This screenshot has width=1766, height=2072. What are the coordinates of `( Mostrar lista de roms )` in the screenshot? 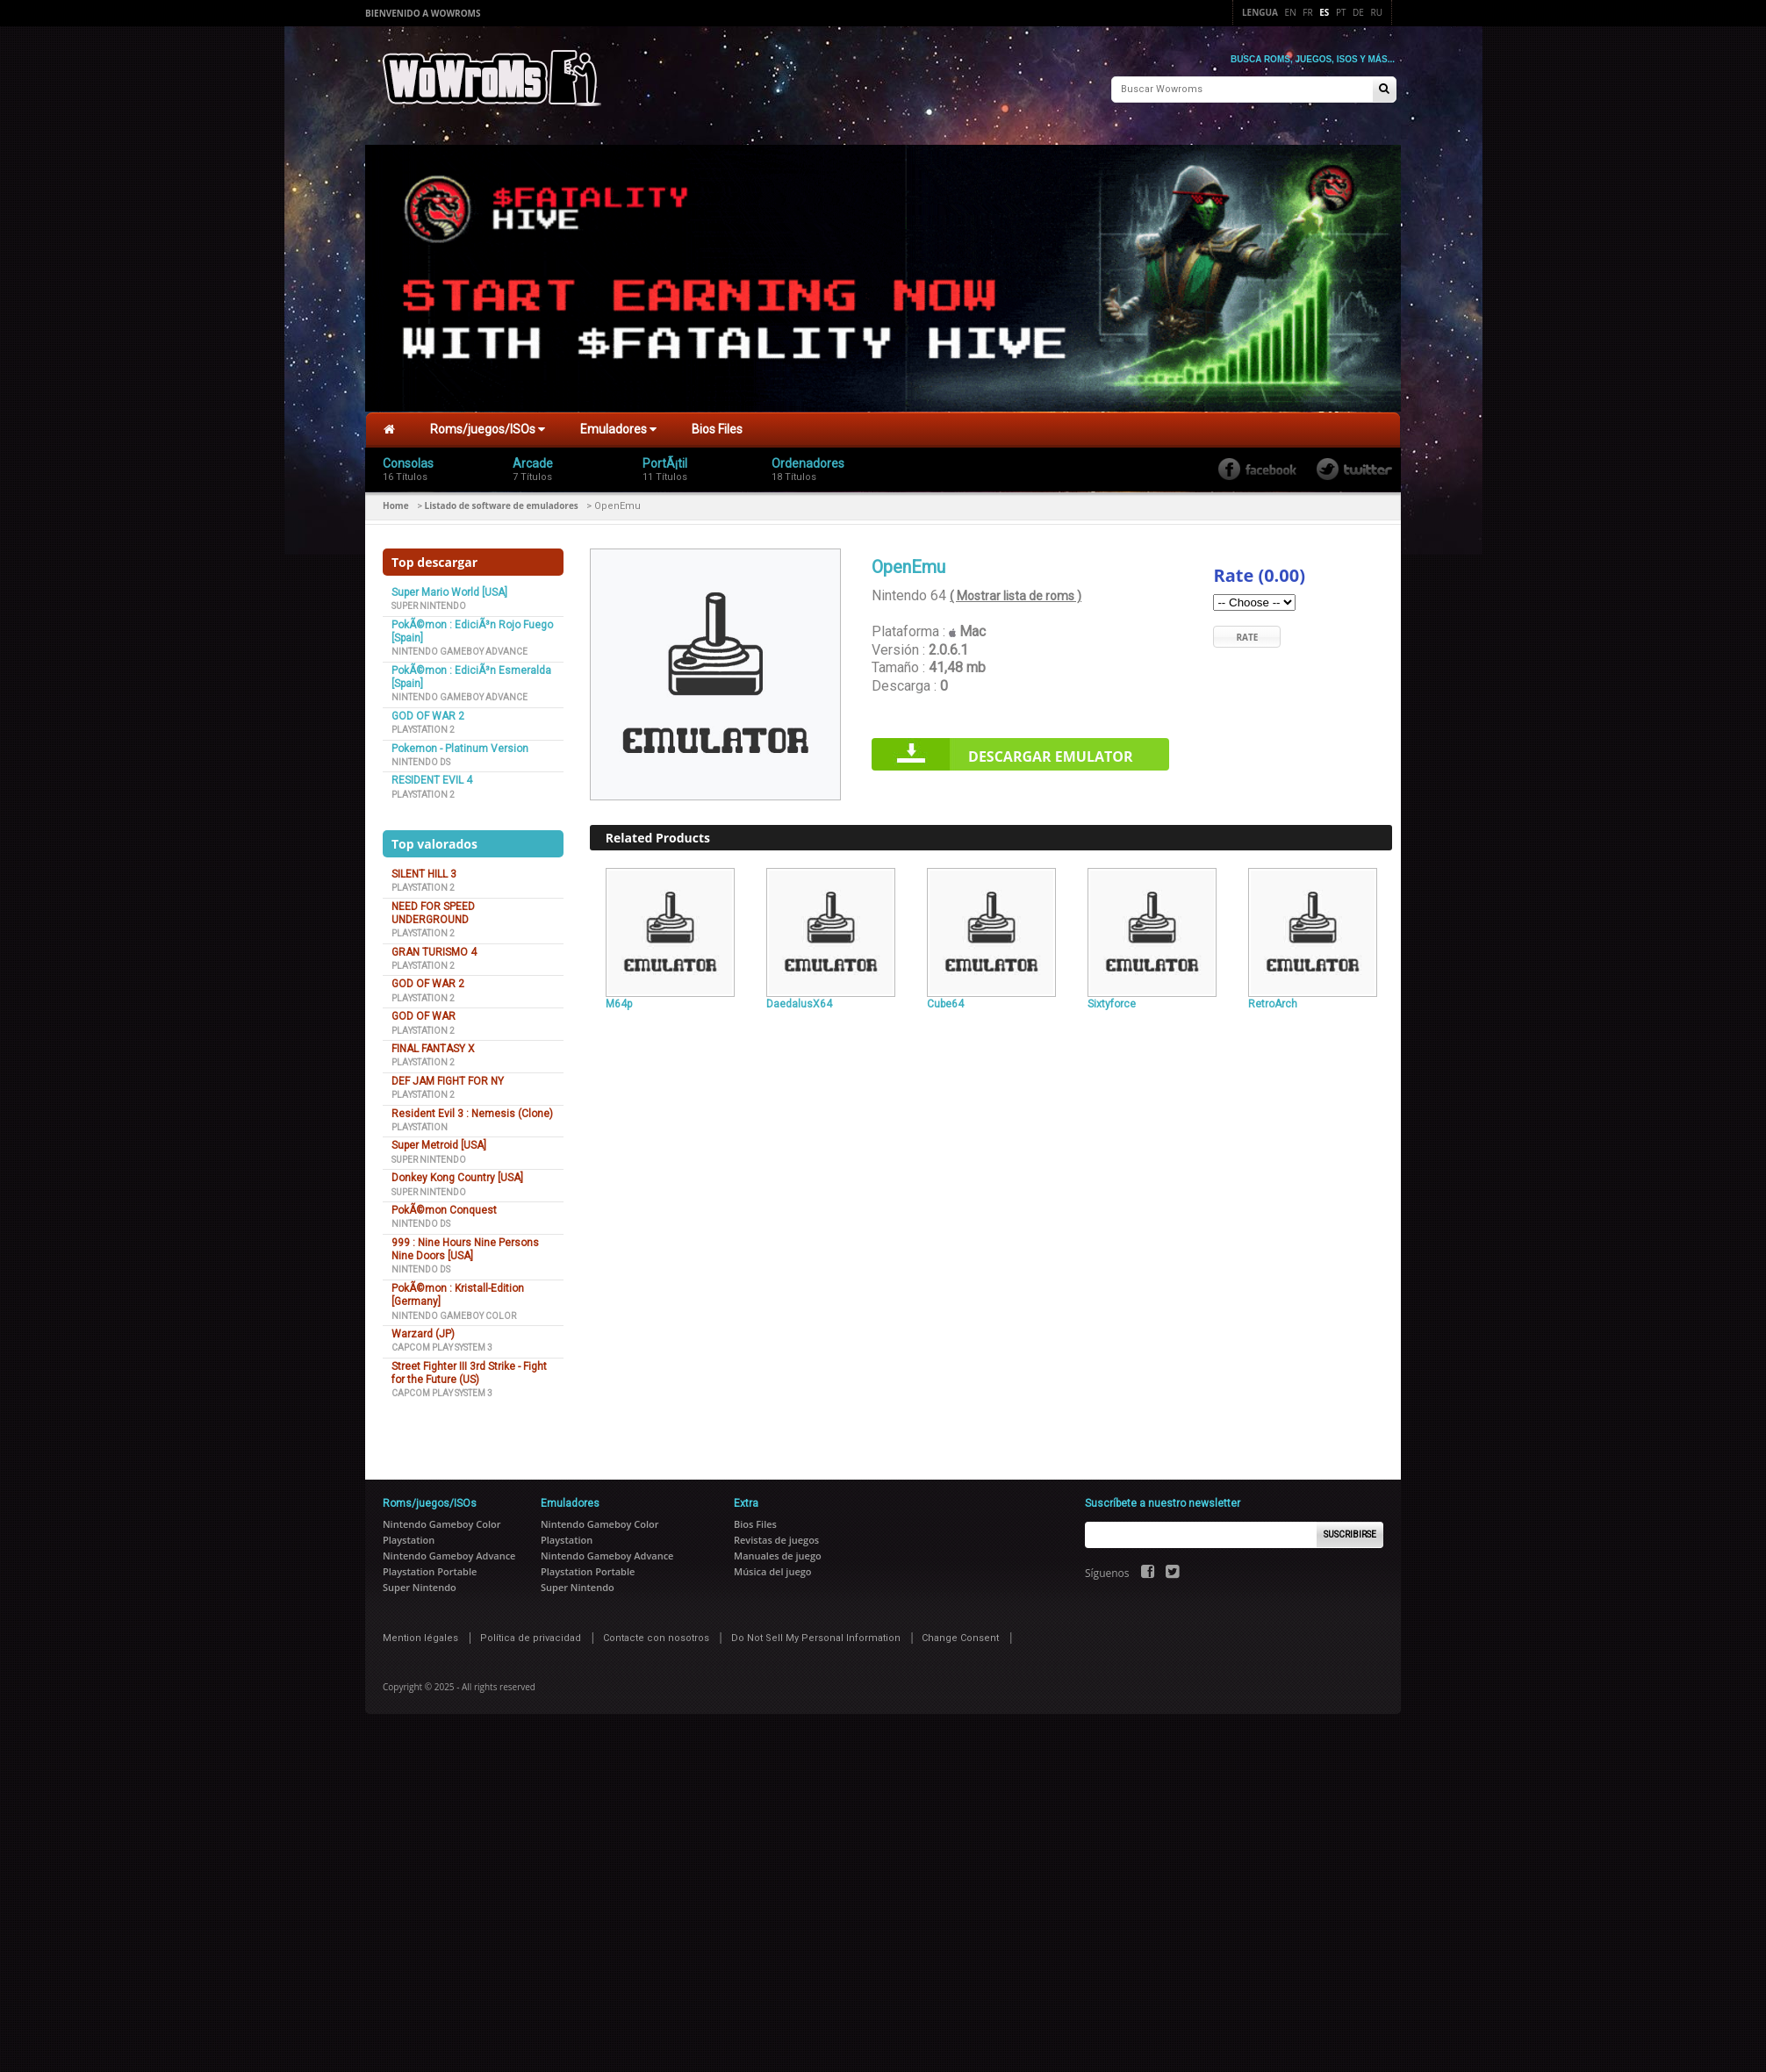 It's located at (1015, 592).